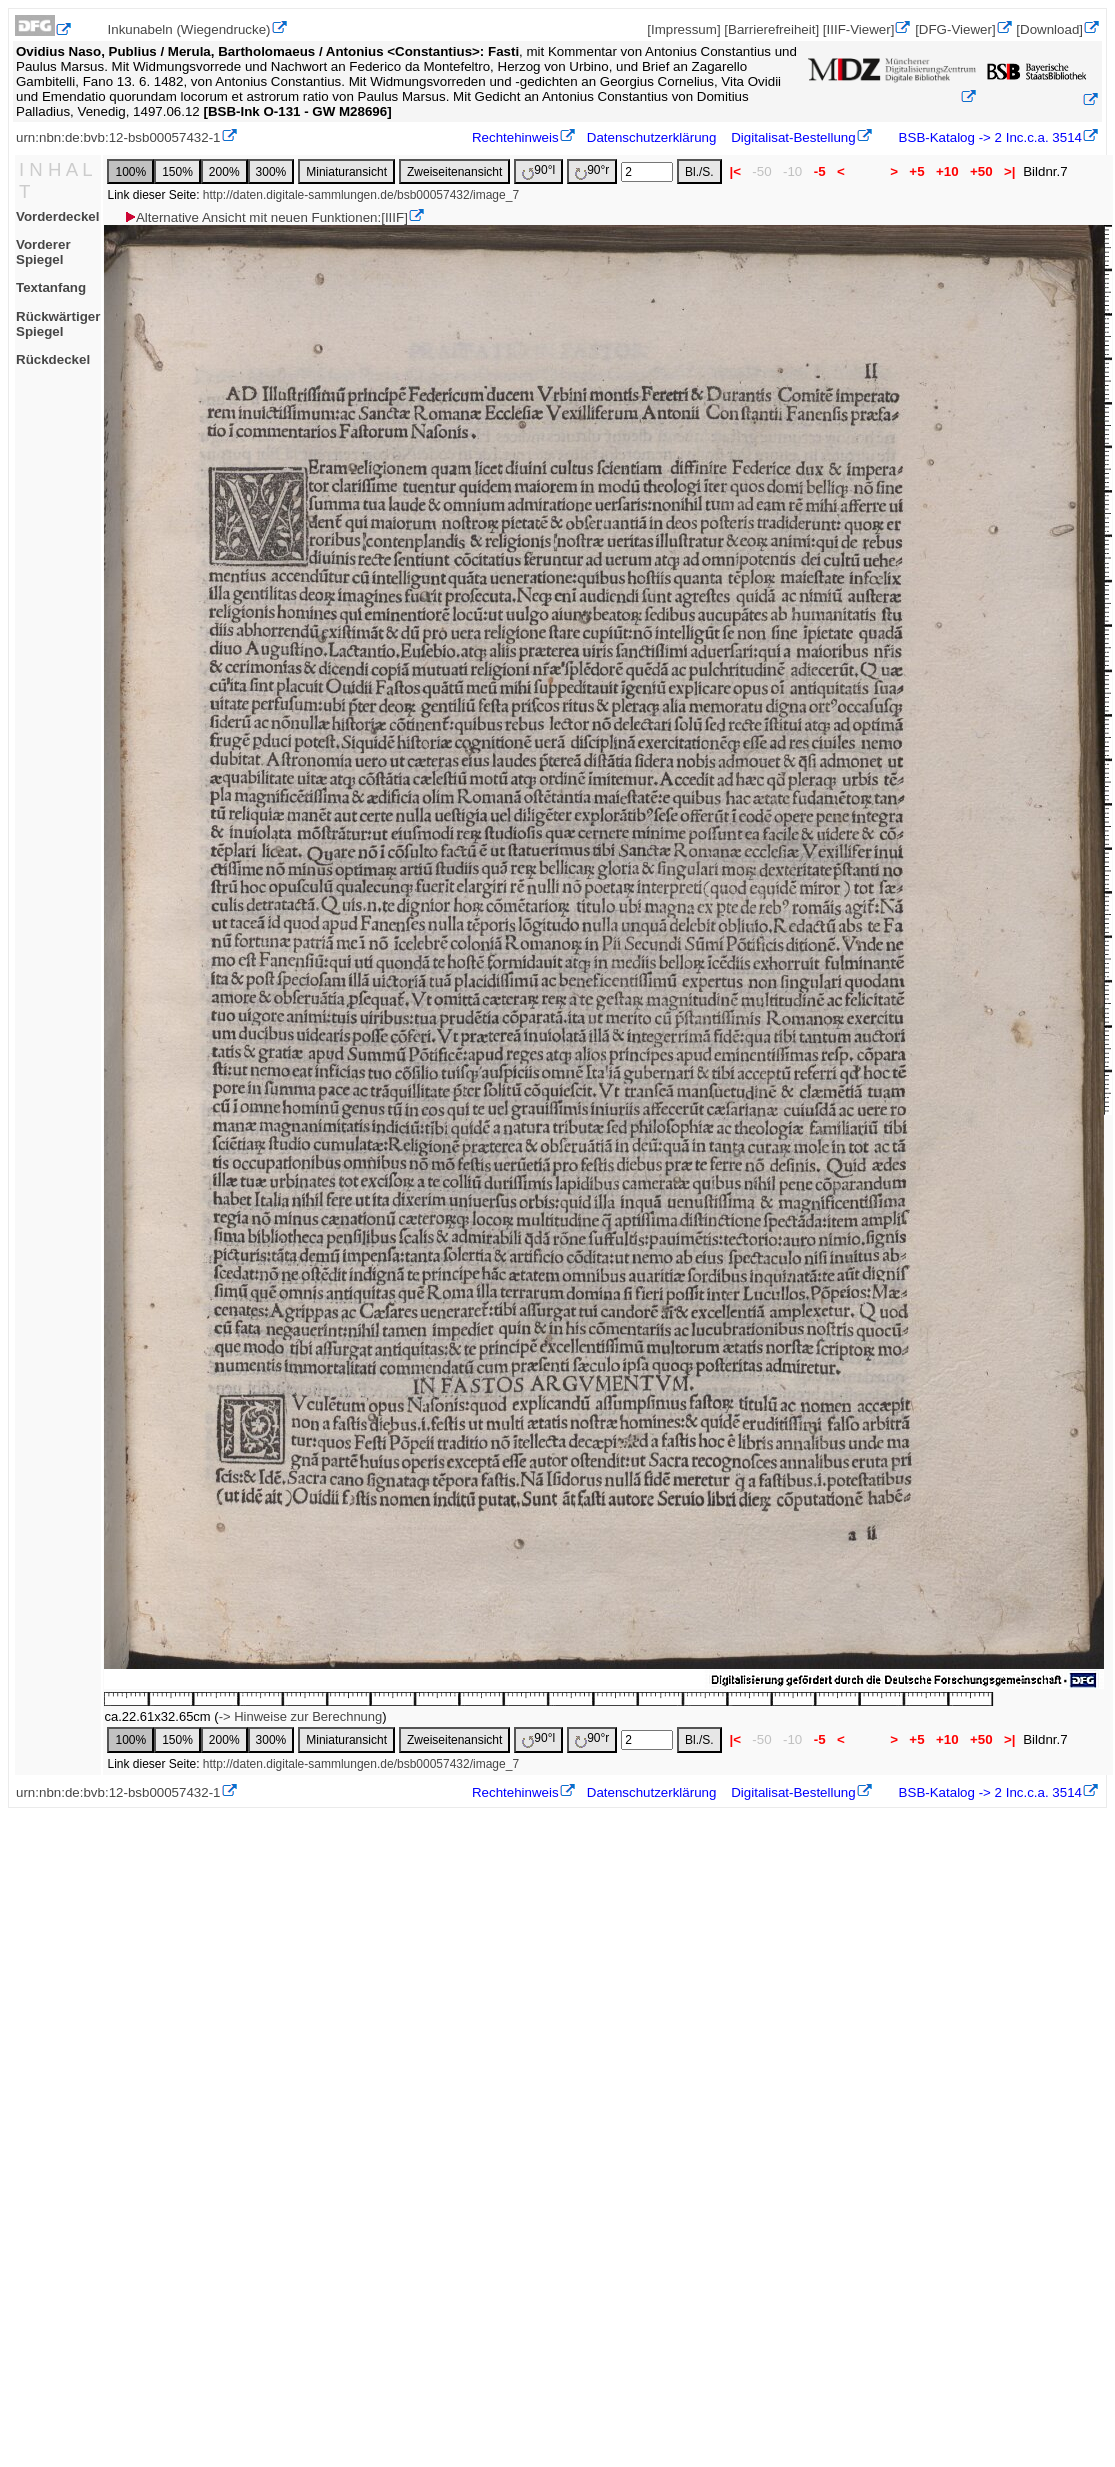  Describe the element at coordinates (1049, 29) in the screenshot. I see `[Download]` at that location.